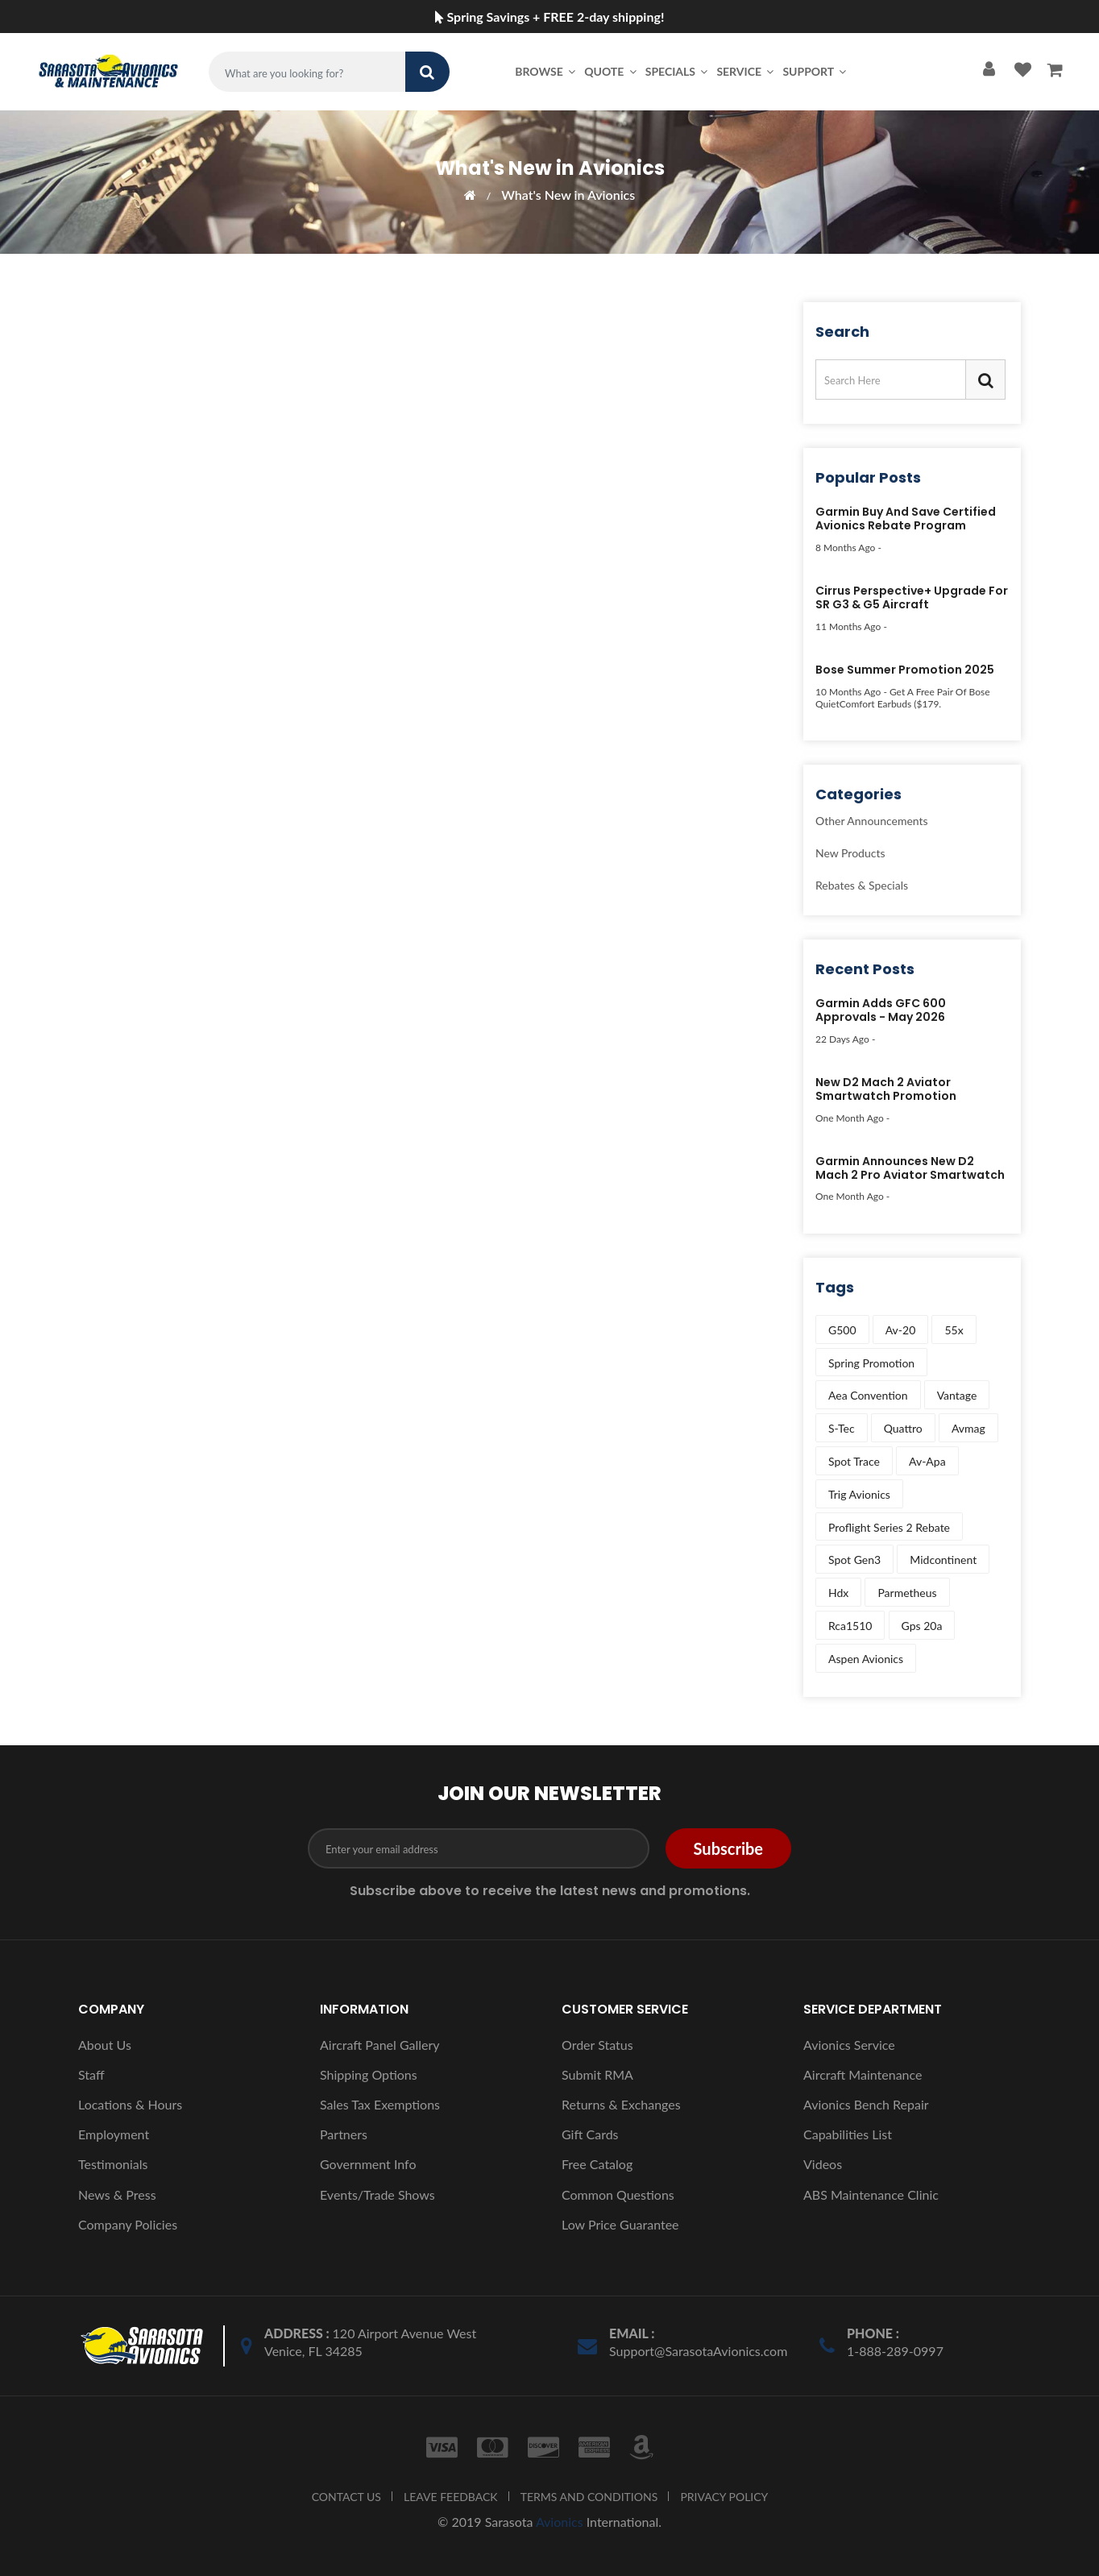 The width and height of the screenshot is (1099, 2576). Describe the element at coordinates (904, 670) in the screenshot. I see `Bose Summer Promotion 2025` at that location.